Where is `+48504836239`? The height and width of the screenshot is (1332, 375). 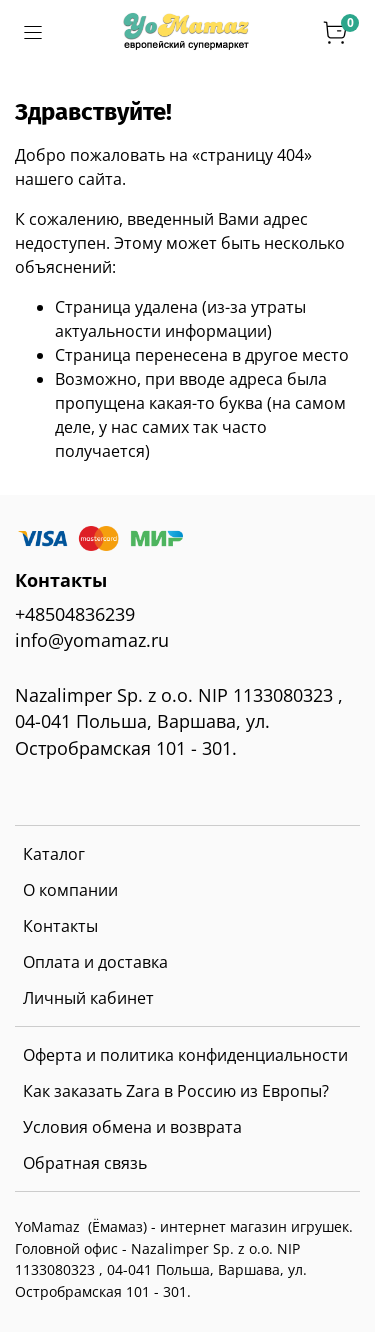
+48504836239 is located at coordinates (75, 614).